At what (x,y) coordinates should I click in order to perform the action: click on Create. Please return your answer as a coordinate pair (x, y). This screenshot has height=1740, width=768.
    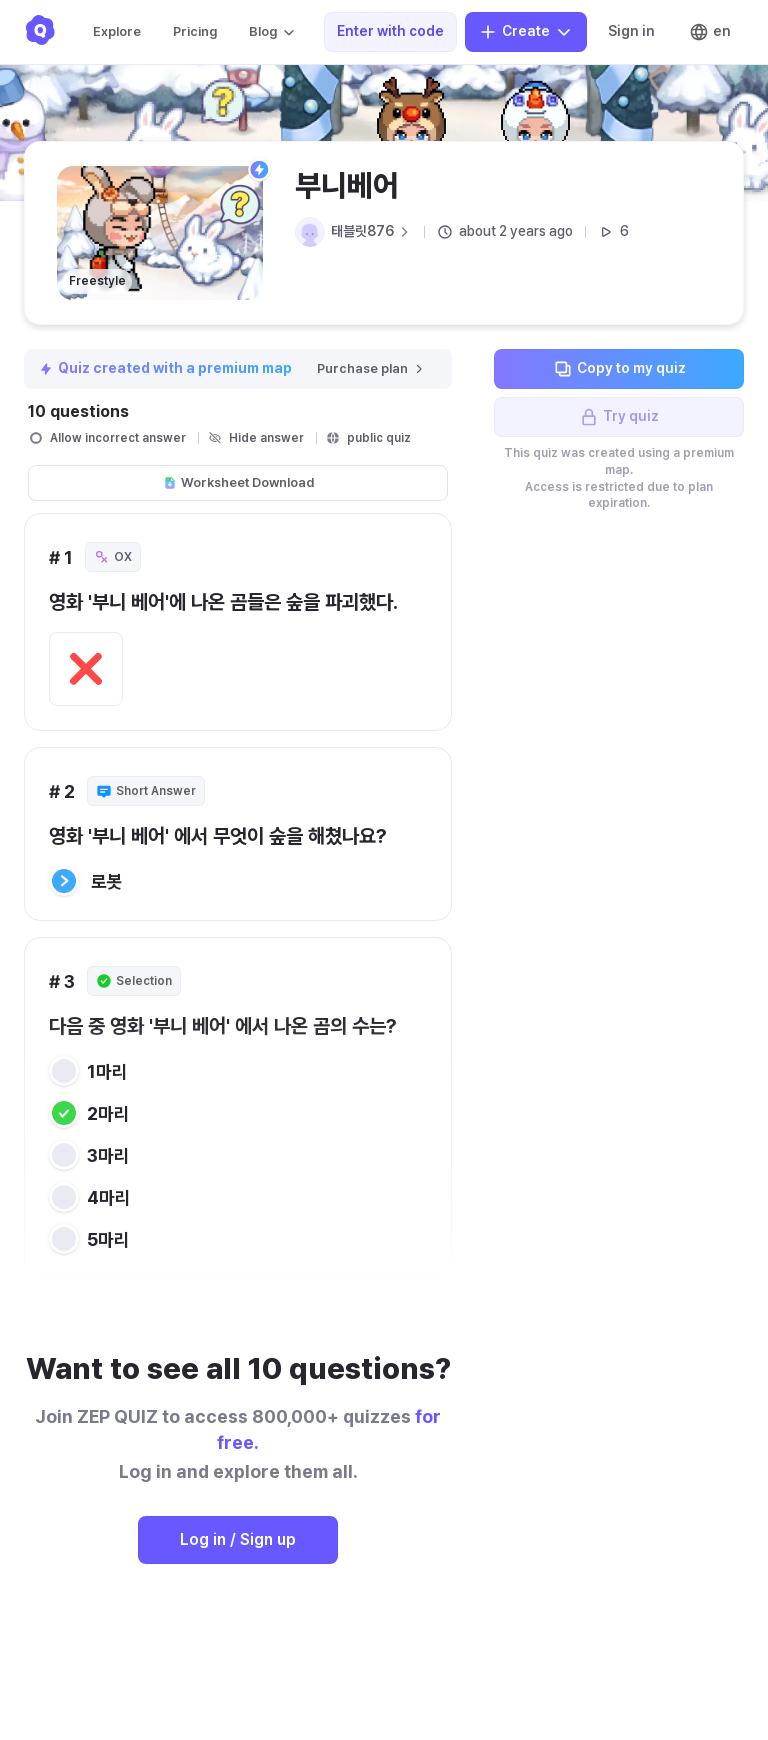
    Looking at the image, I should click on (526, 32).